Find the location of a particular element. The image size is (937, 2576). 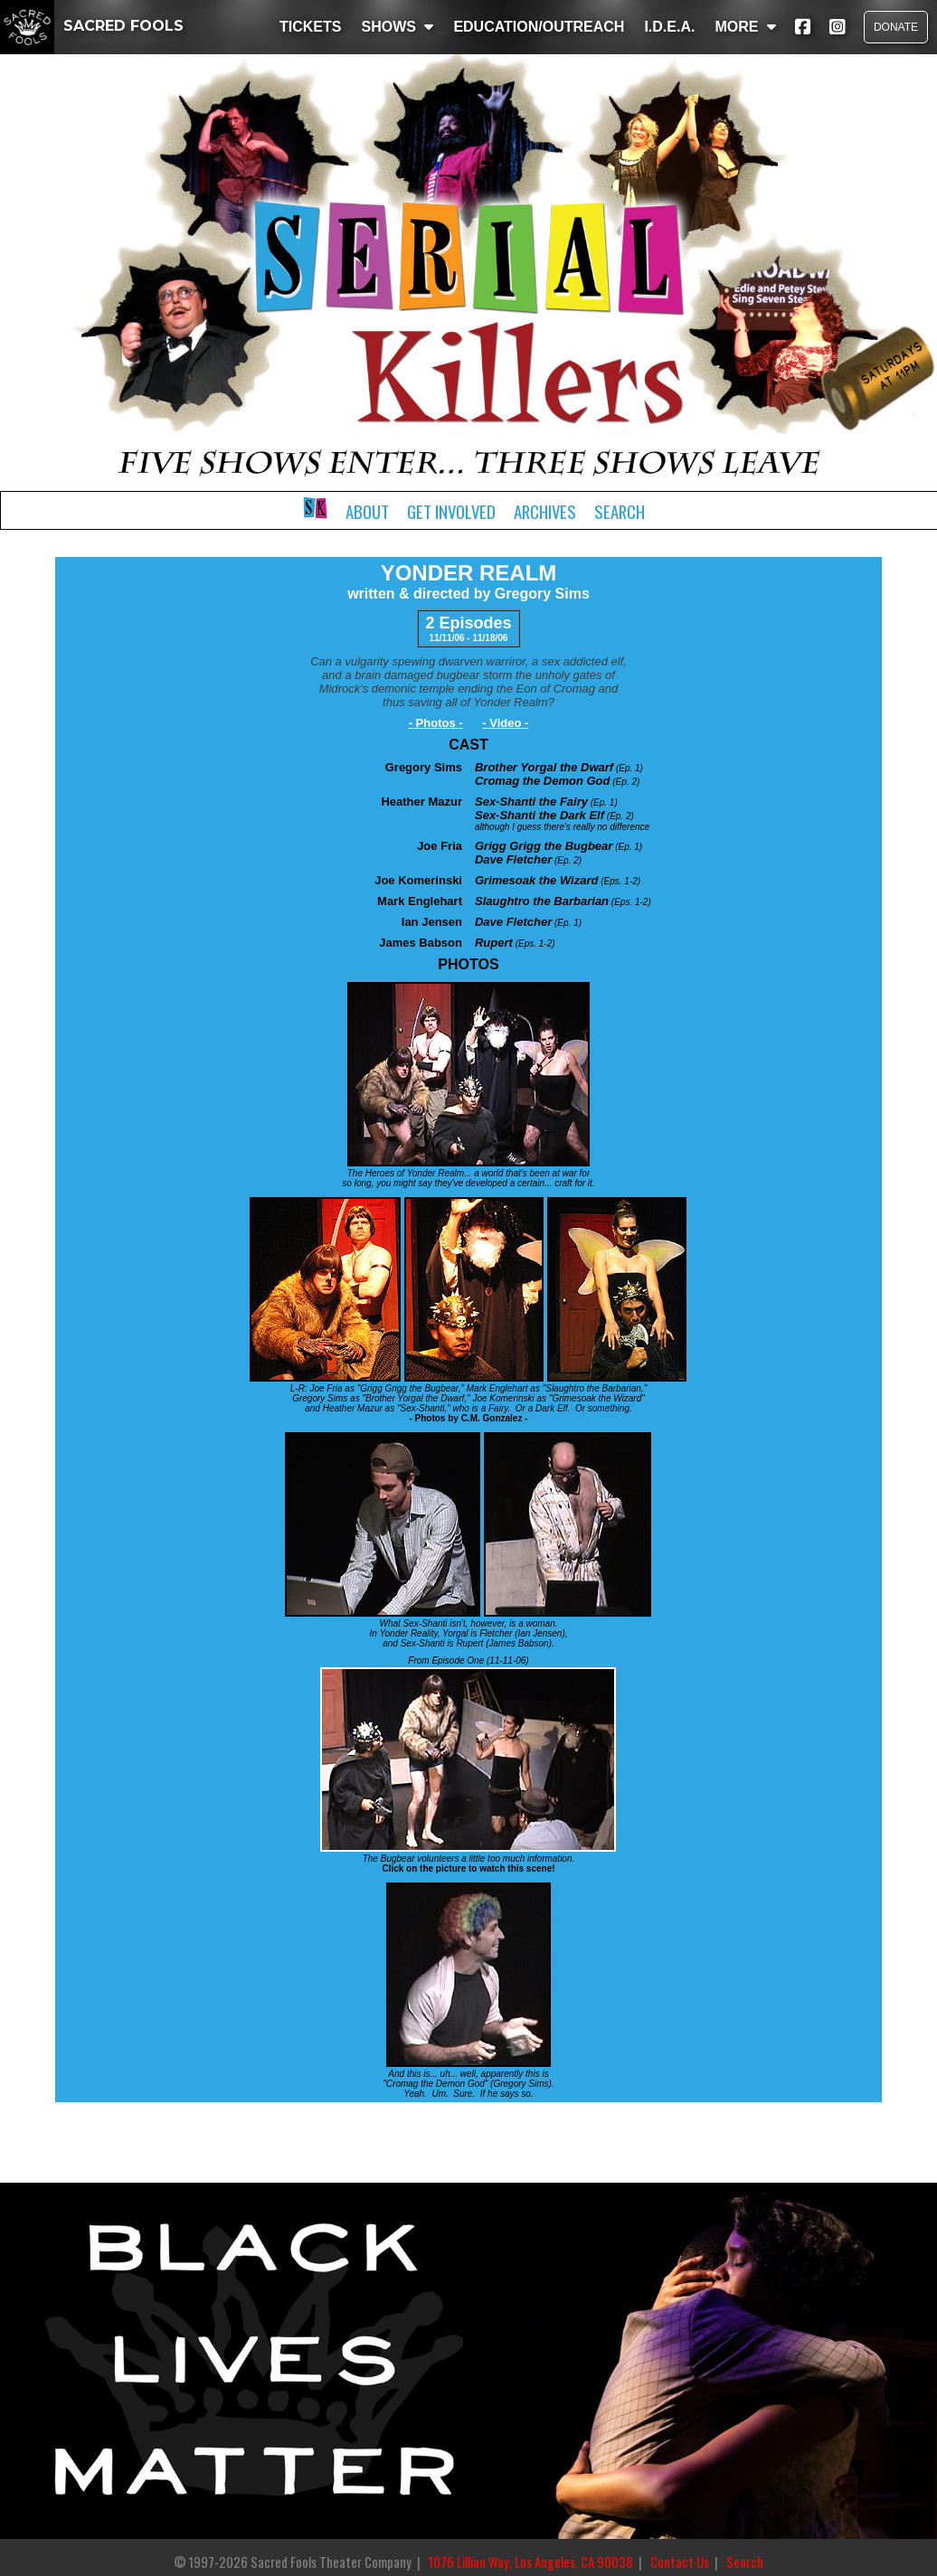

DONATE is located at coordinates (896, 27).